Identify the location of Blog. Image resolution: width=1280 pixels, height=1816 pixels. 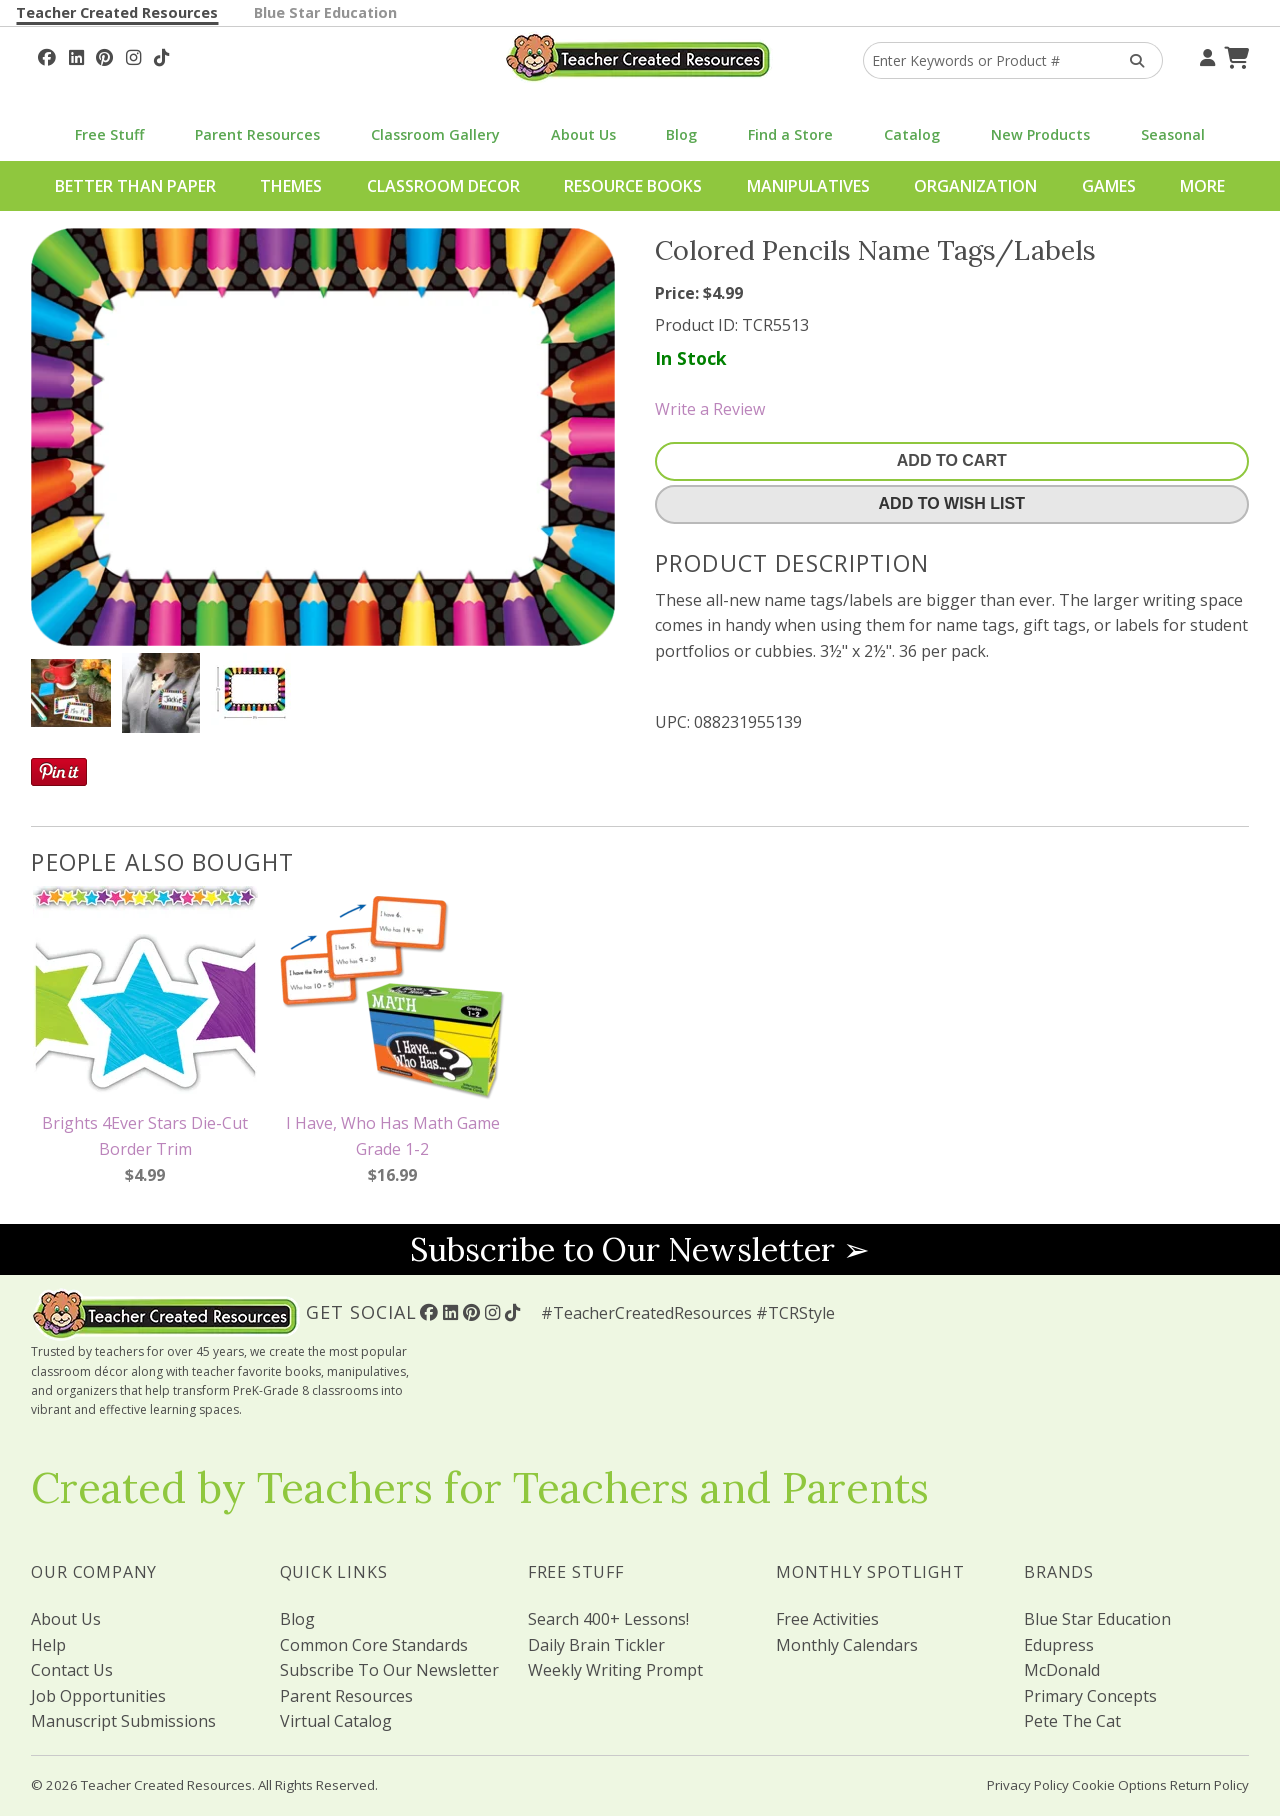
(681, 134).